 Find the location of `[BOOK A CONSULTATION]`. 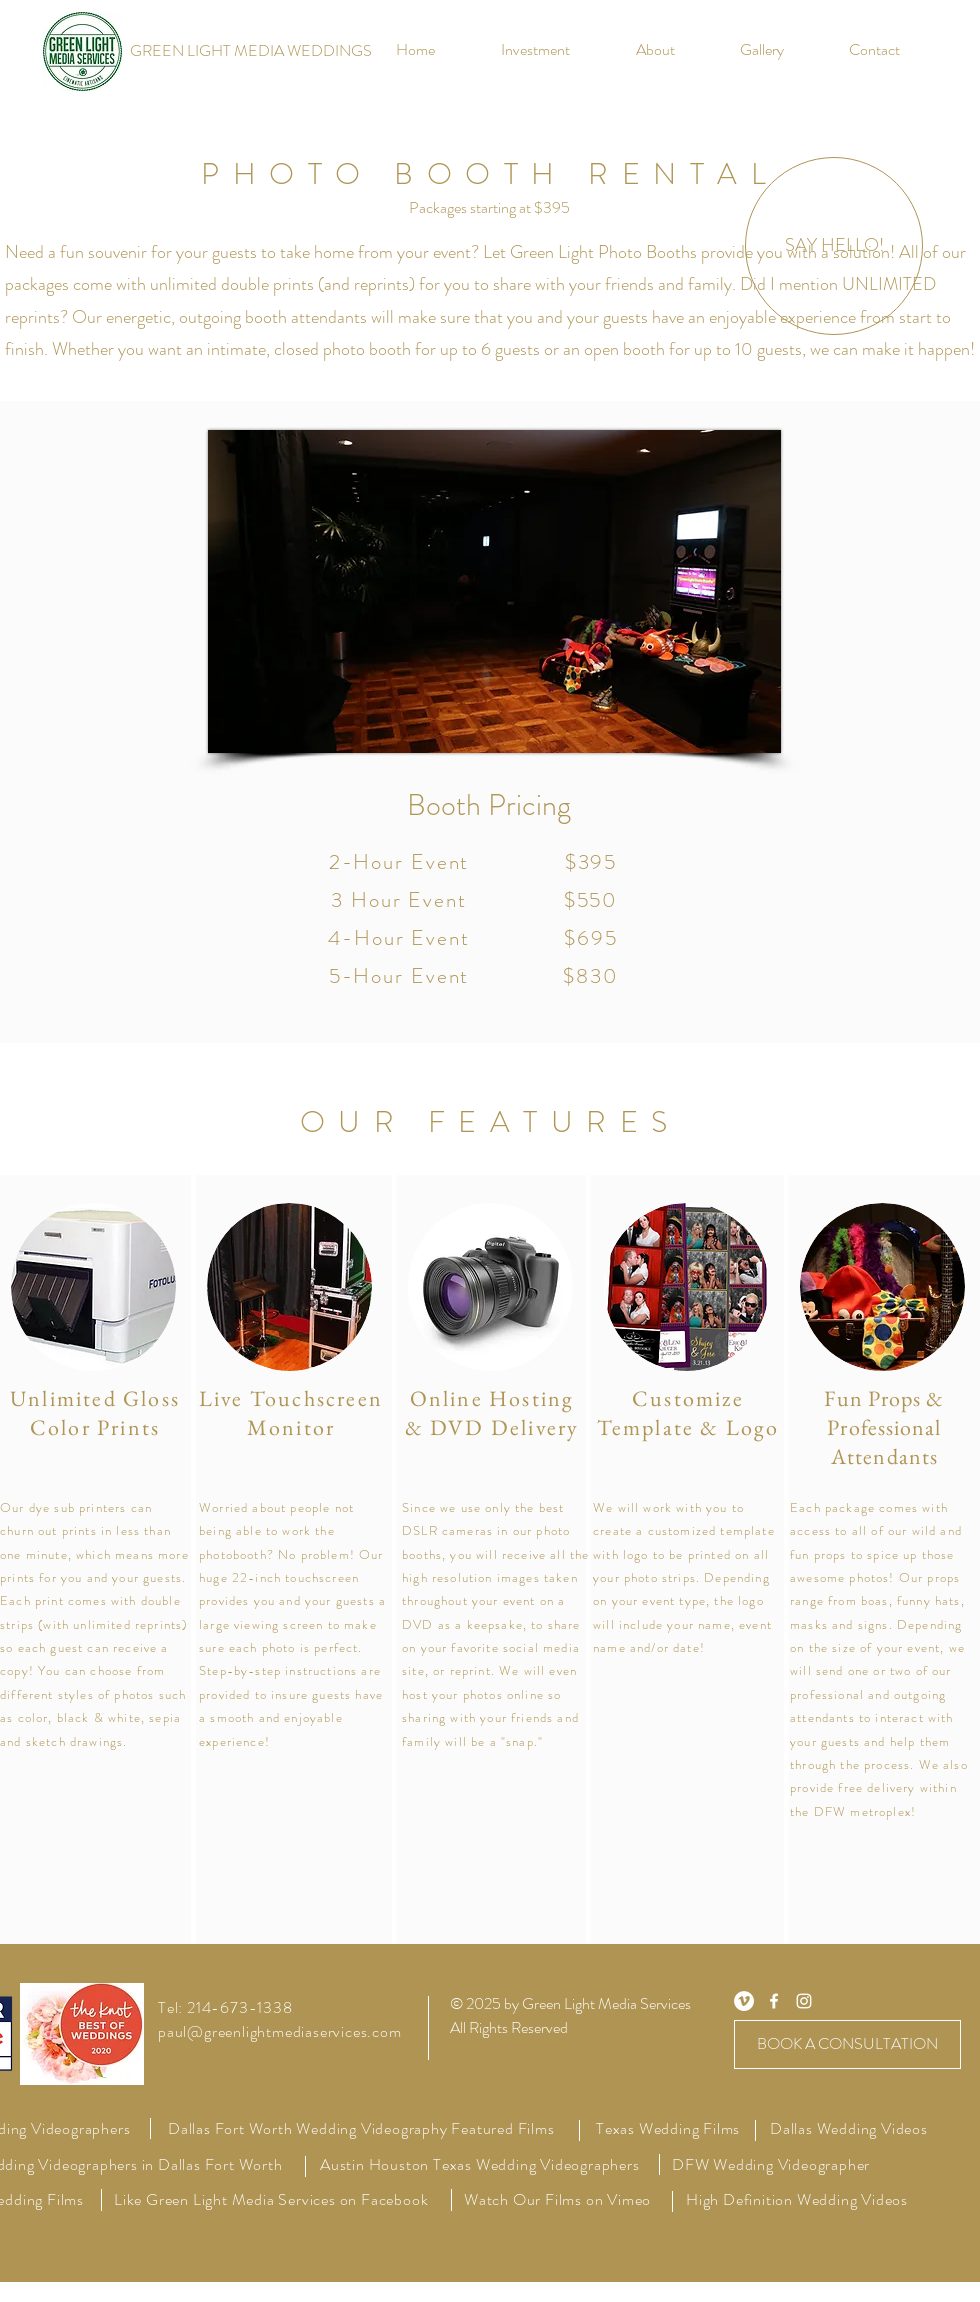

[BOOK A CONSULTATION] is located at coordinates (847, 2044).